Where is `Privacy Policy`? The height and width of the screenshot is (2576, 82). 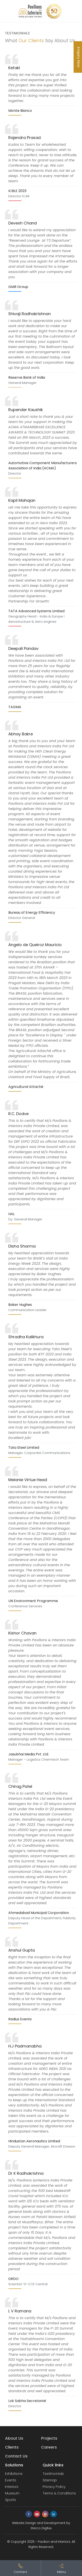
Privacy Policy is located at coordinates (54, 2486).